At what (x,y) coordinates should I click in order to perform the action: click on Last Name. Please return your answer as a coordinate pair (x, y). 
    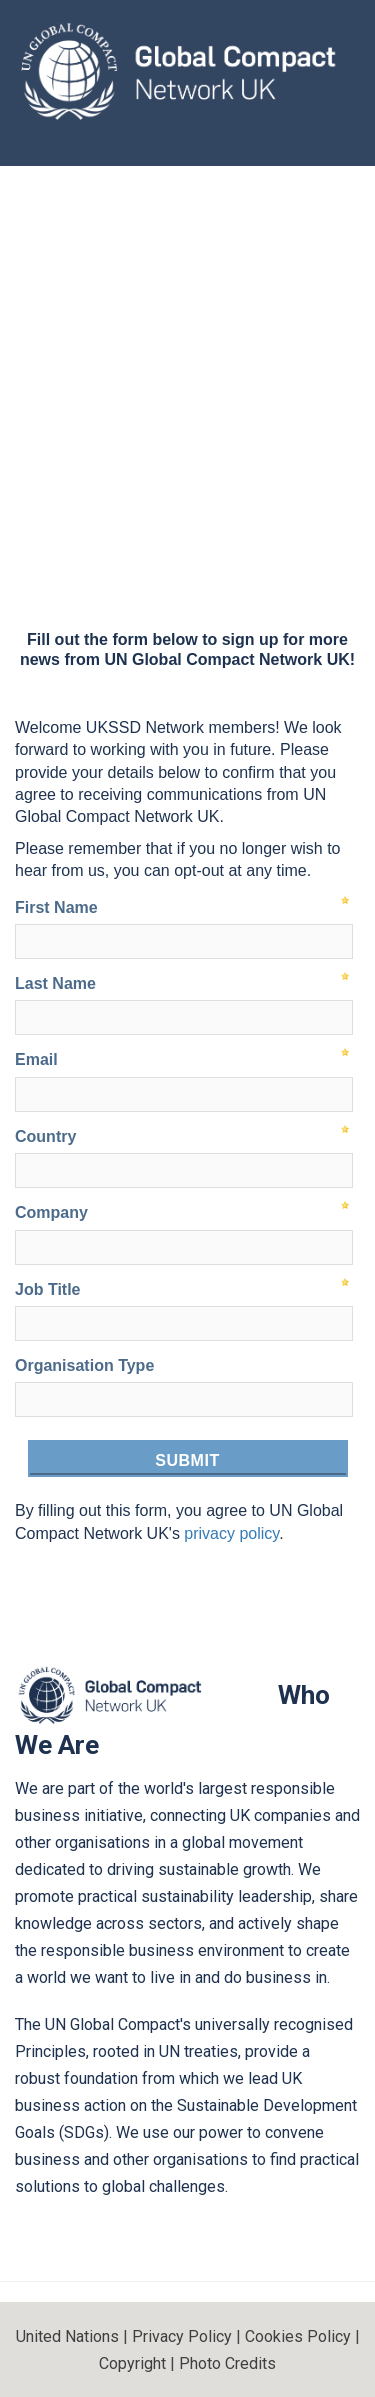
    Looking at the image, I should click on (55, 983).